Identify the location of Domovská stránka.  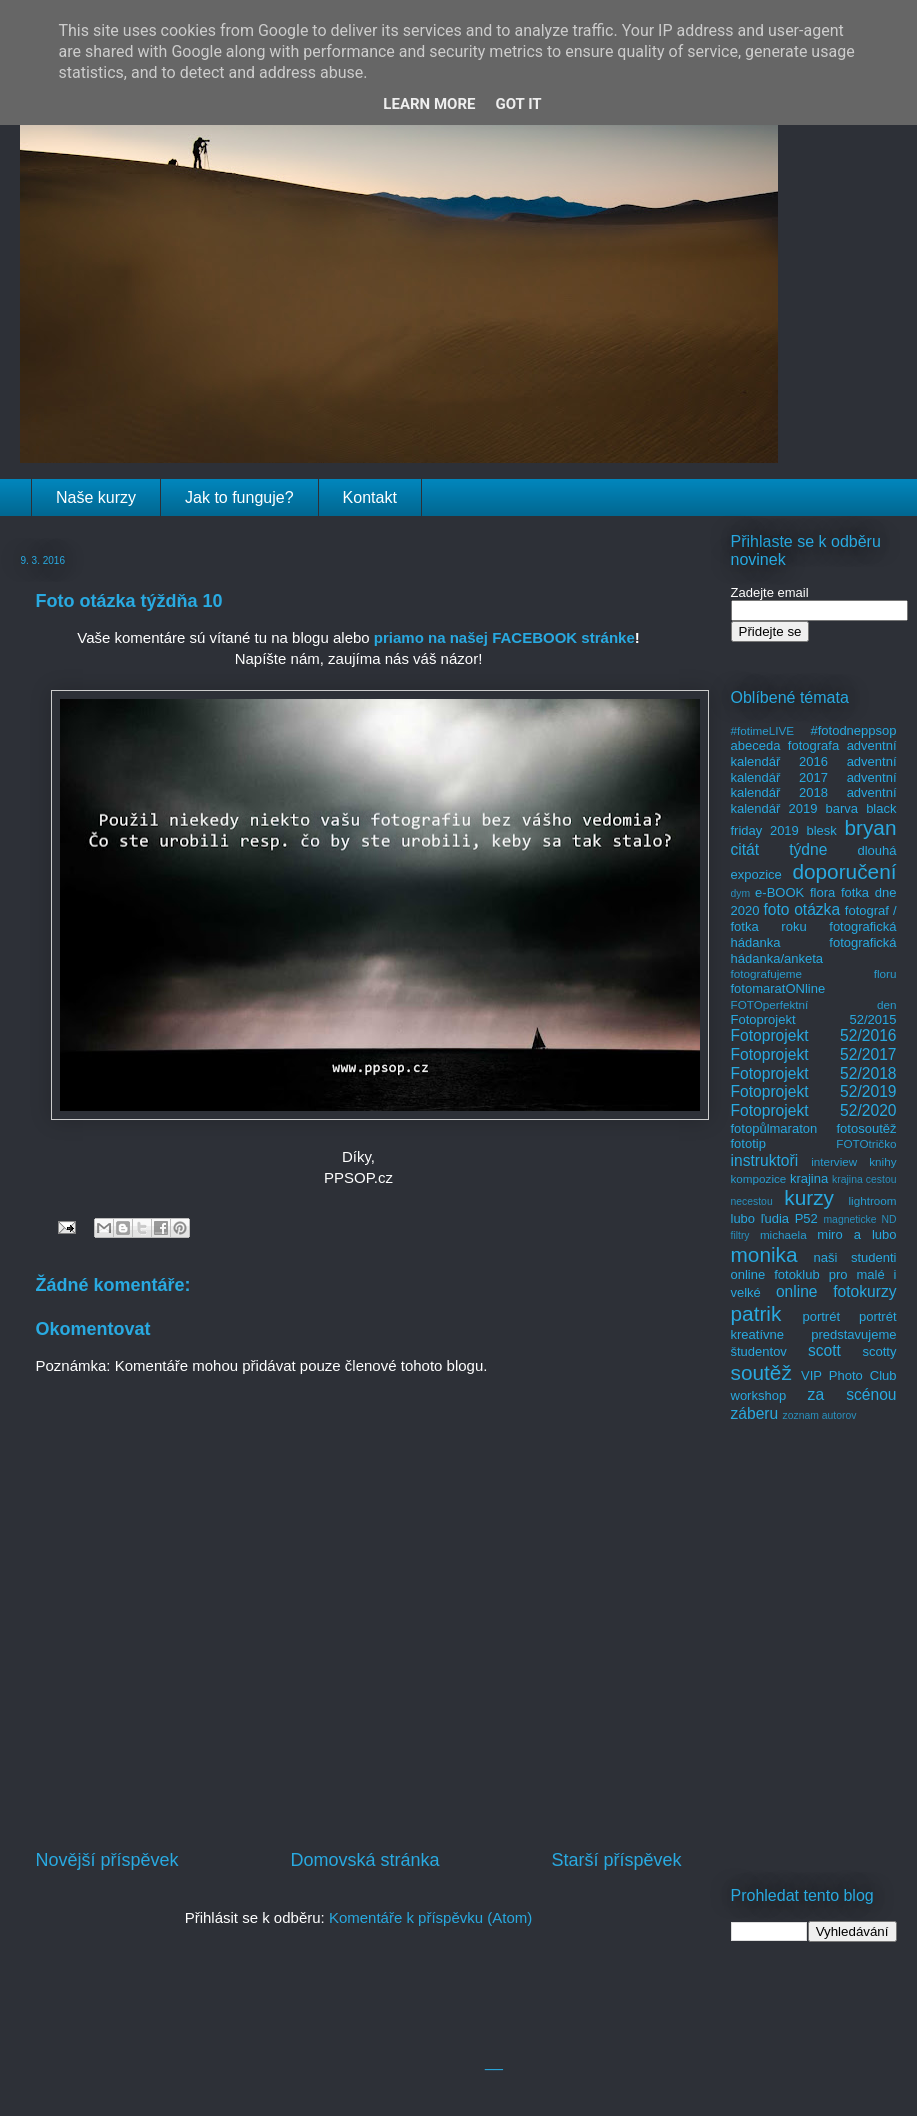
(364, 1860).